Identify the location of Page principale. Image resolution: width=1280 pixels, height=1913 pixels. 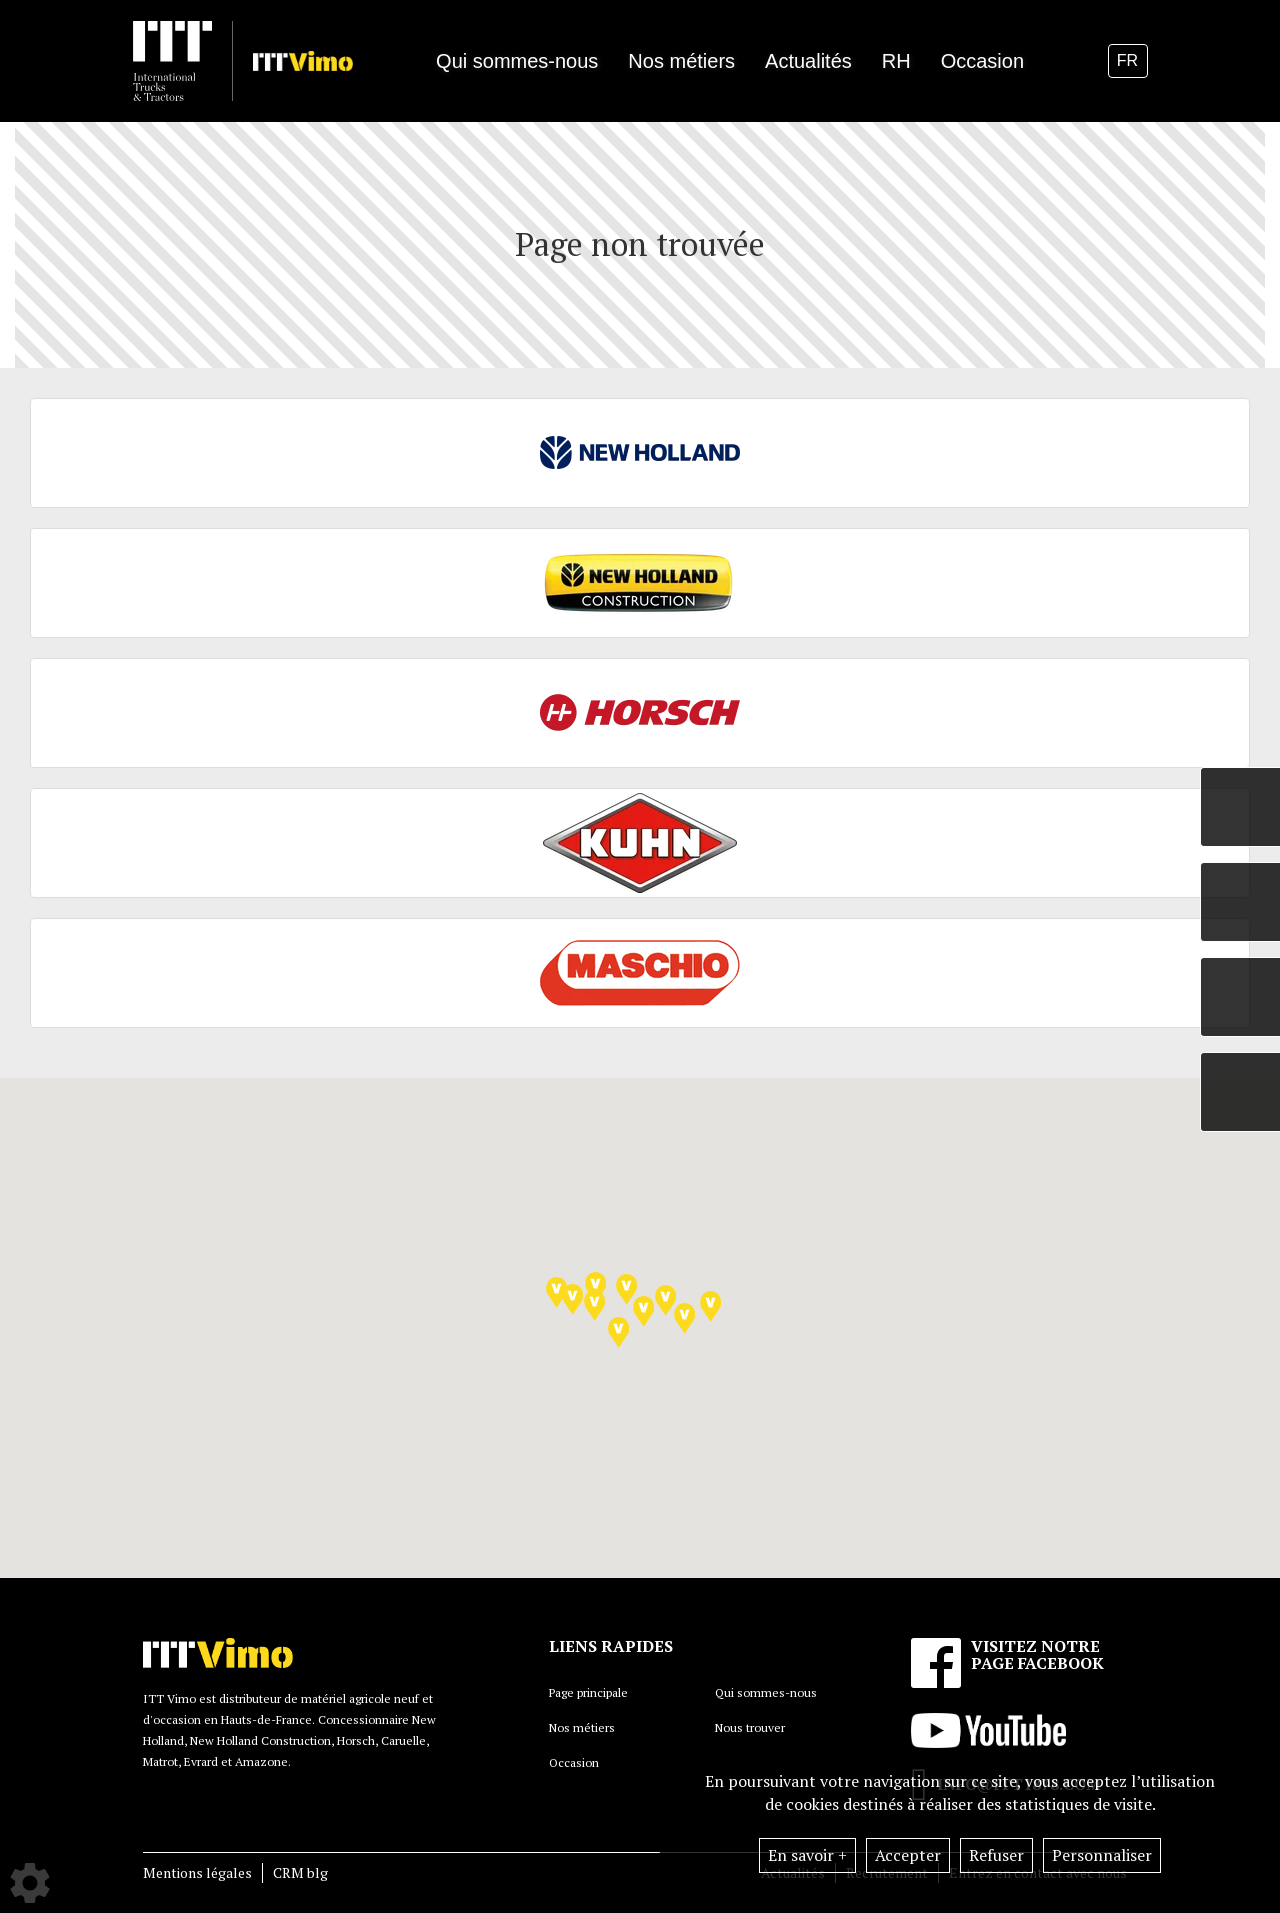
(588, 1692).